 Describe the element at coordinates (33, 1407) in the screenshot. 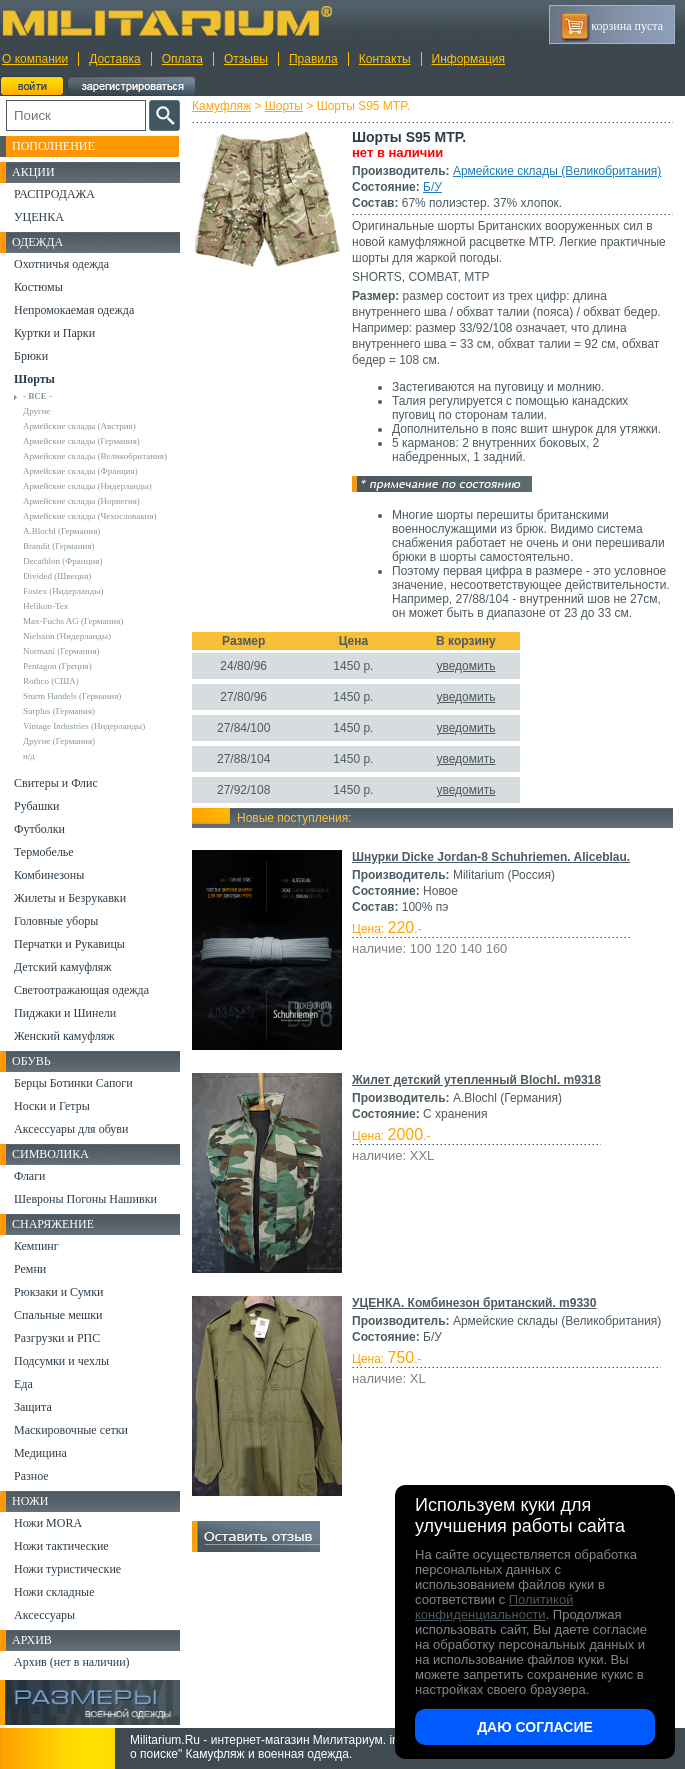

I see `Защита` at that location.